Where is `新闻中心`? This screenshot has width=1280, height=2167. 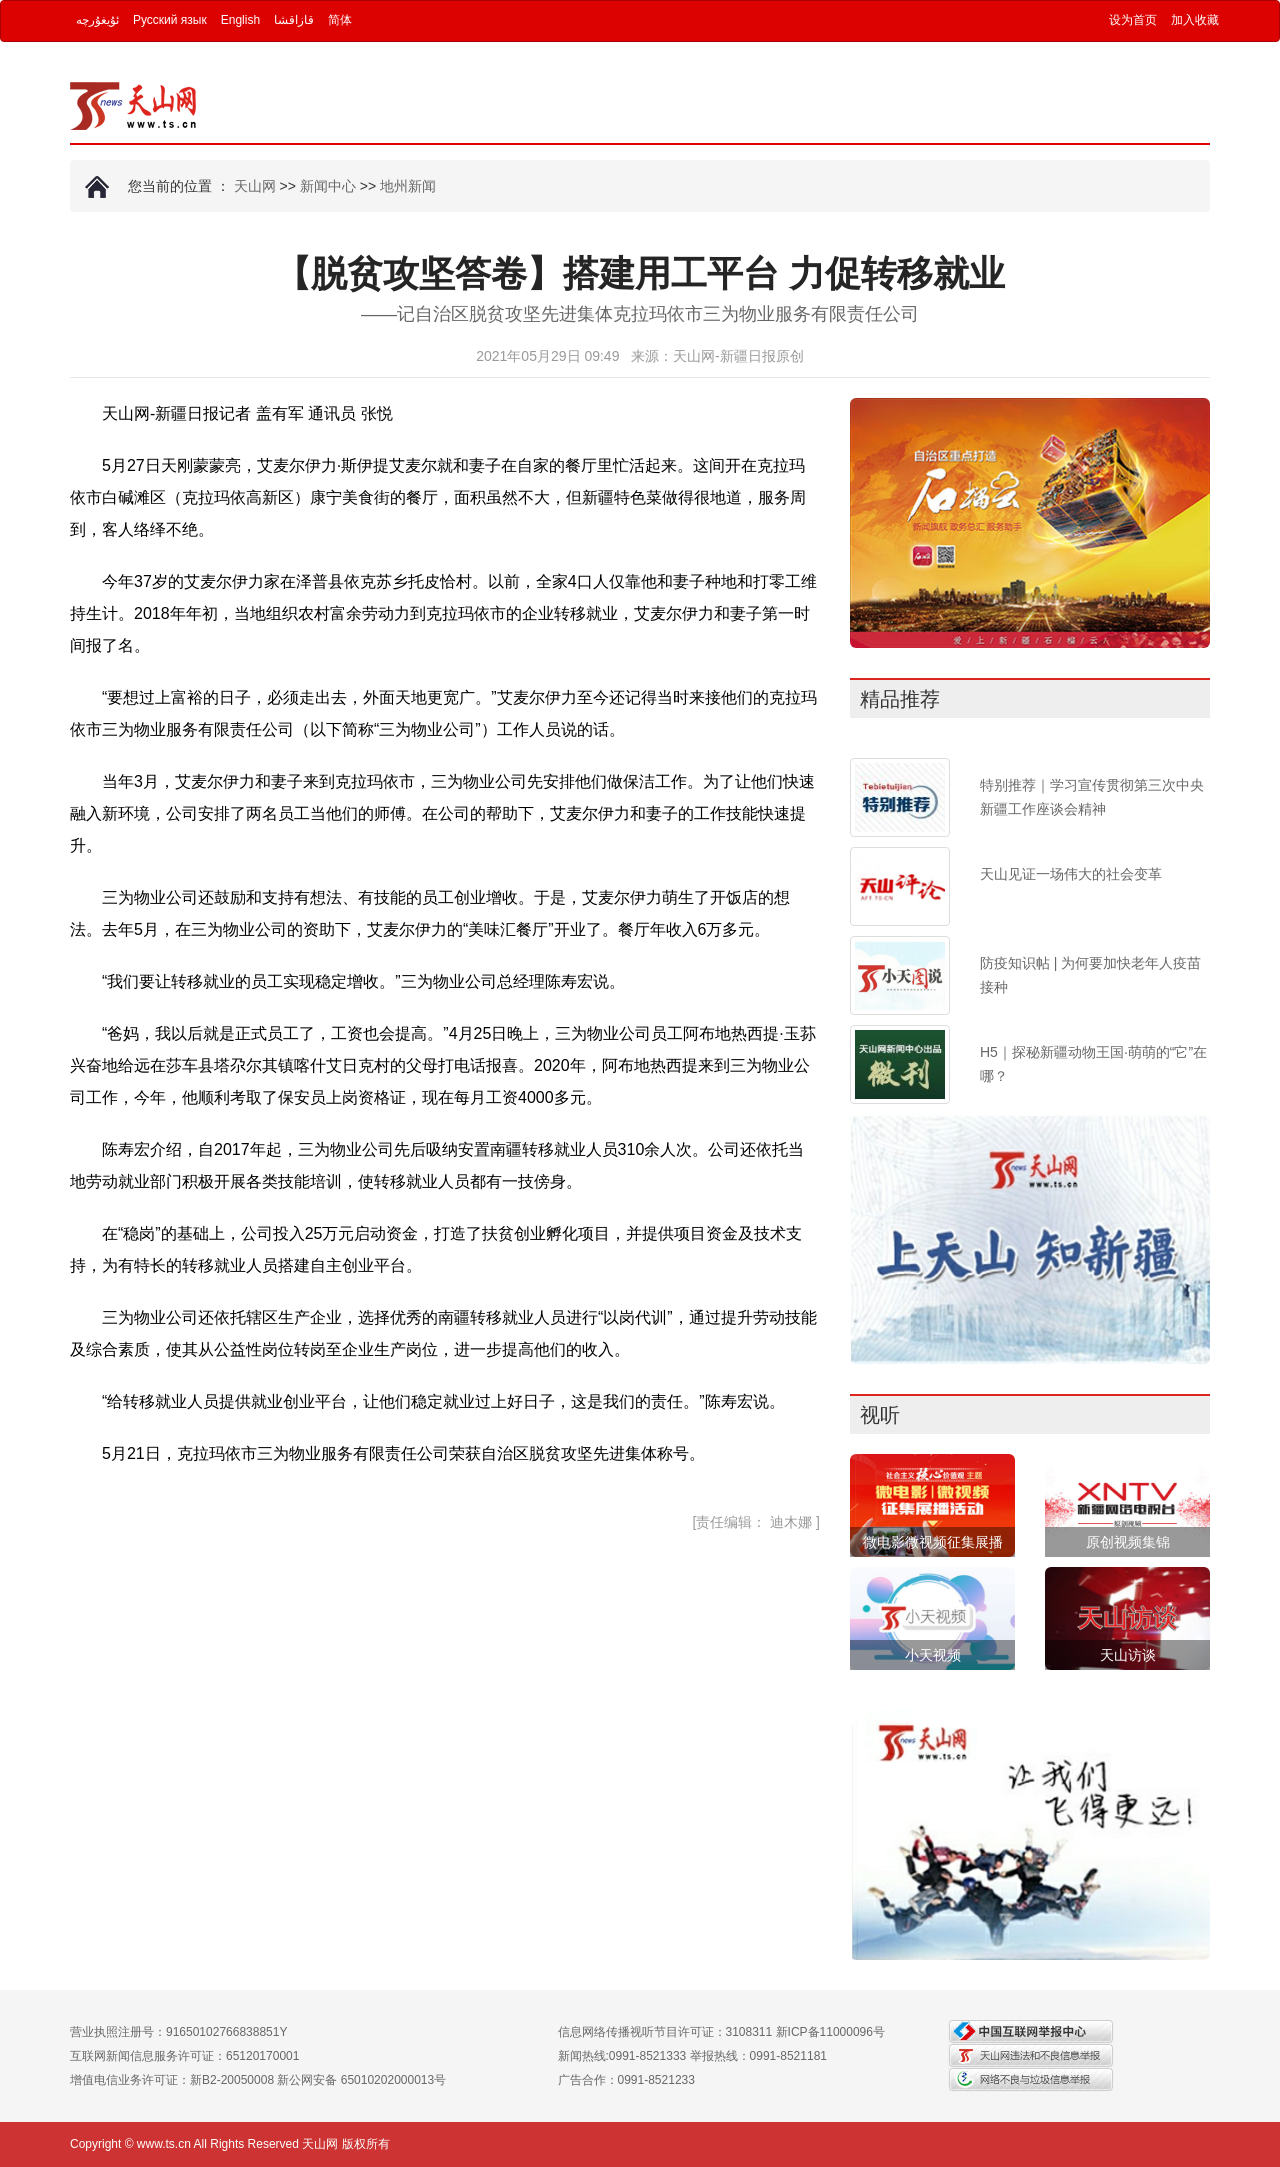
新闻中心 is located at coordinates (328, 186).